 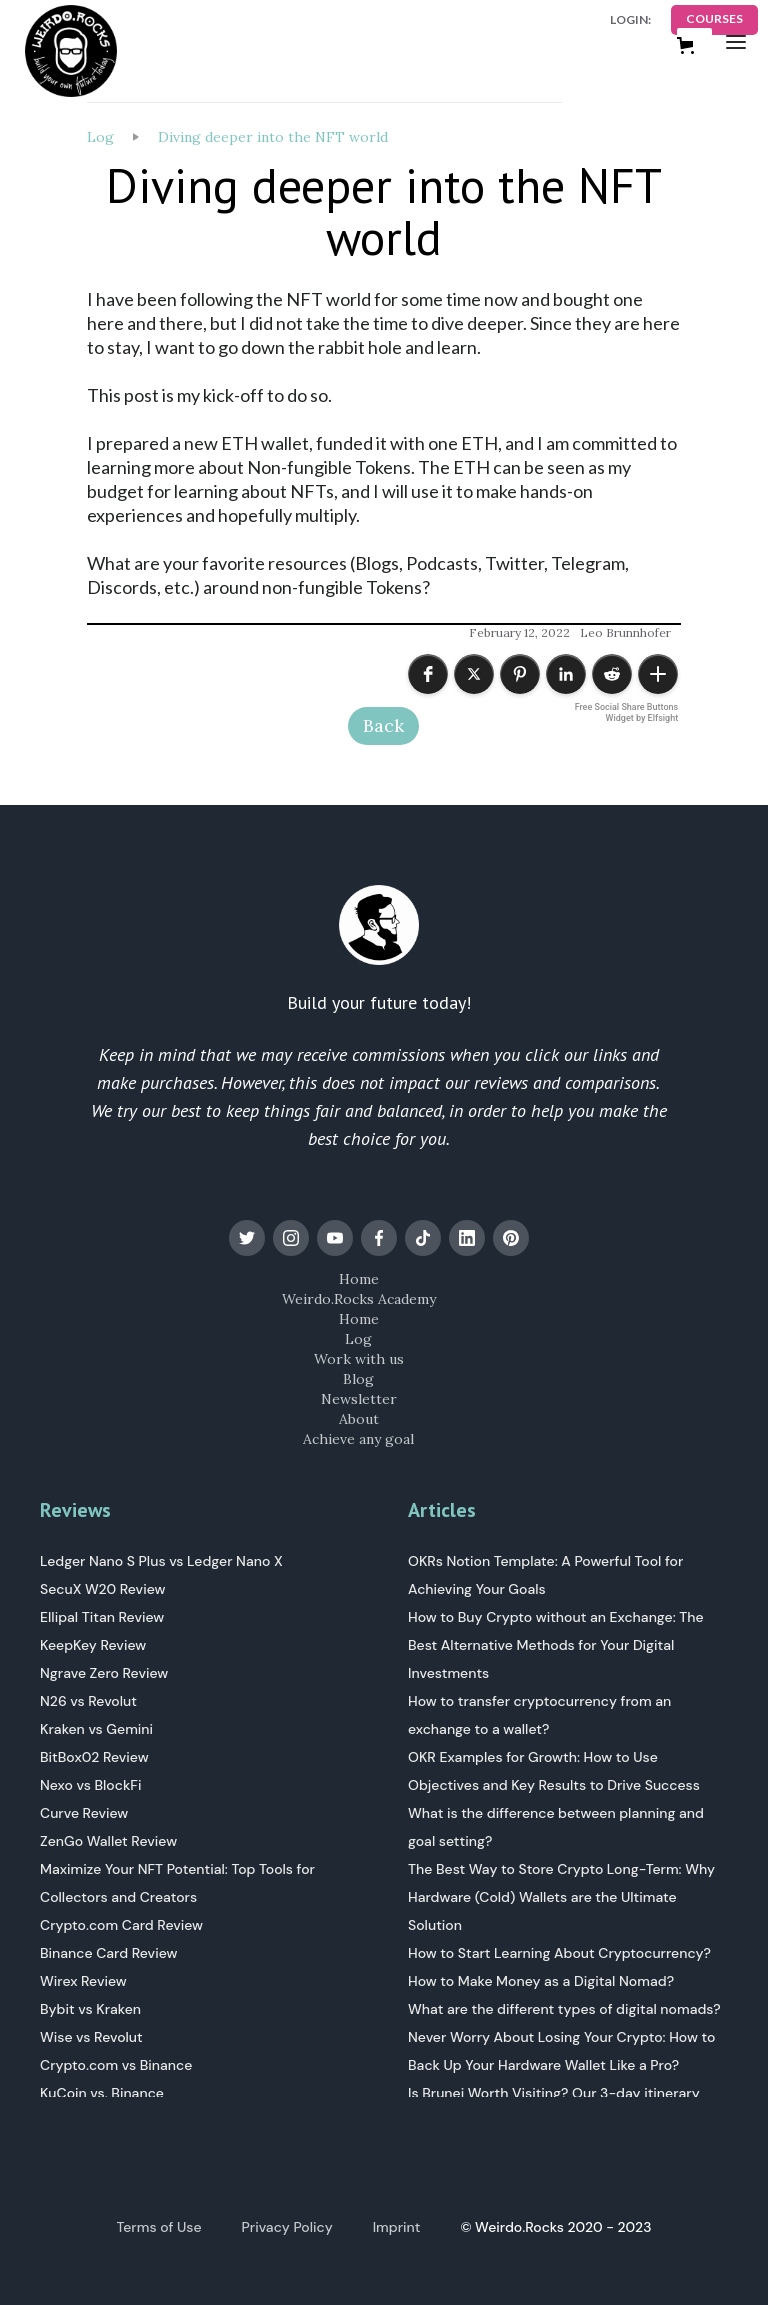 I want to click on Privacy Policy, so click(x=287, y=2227).